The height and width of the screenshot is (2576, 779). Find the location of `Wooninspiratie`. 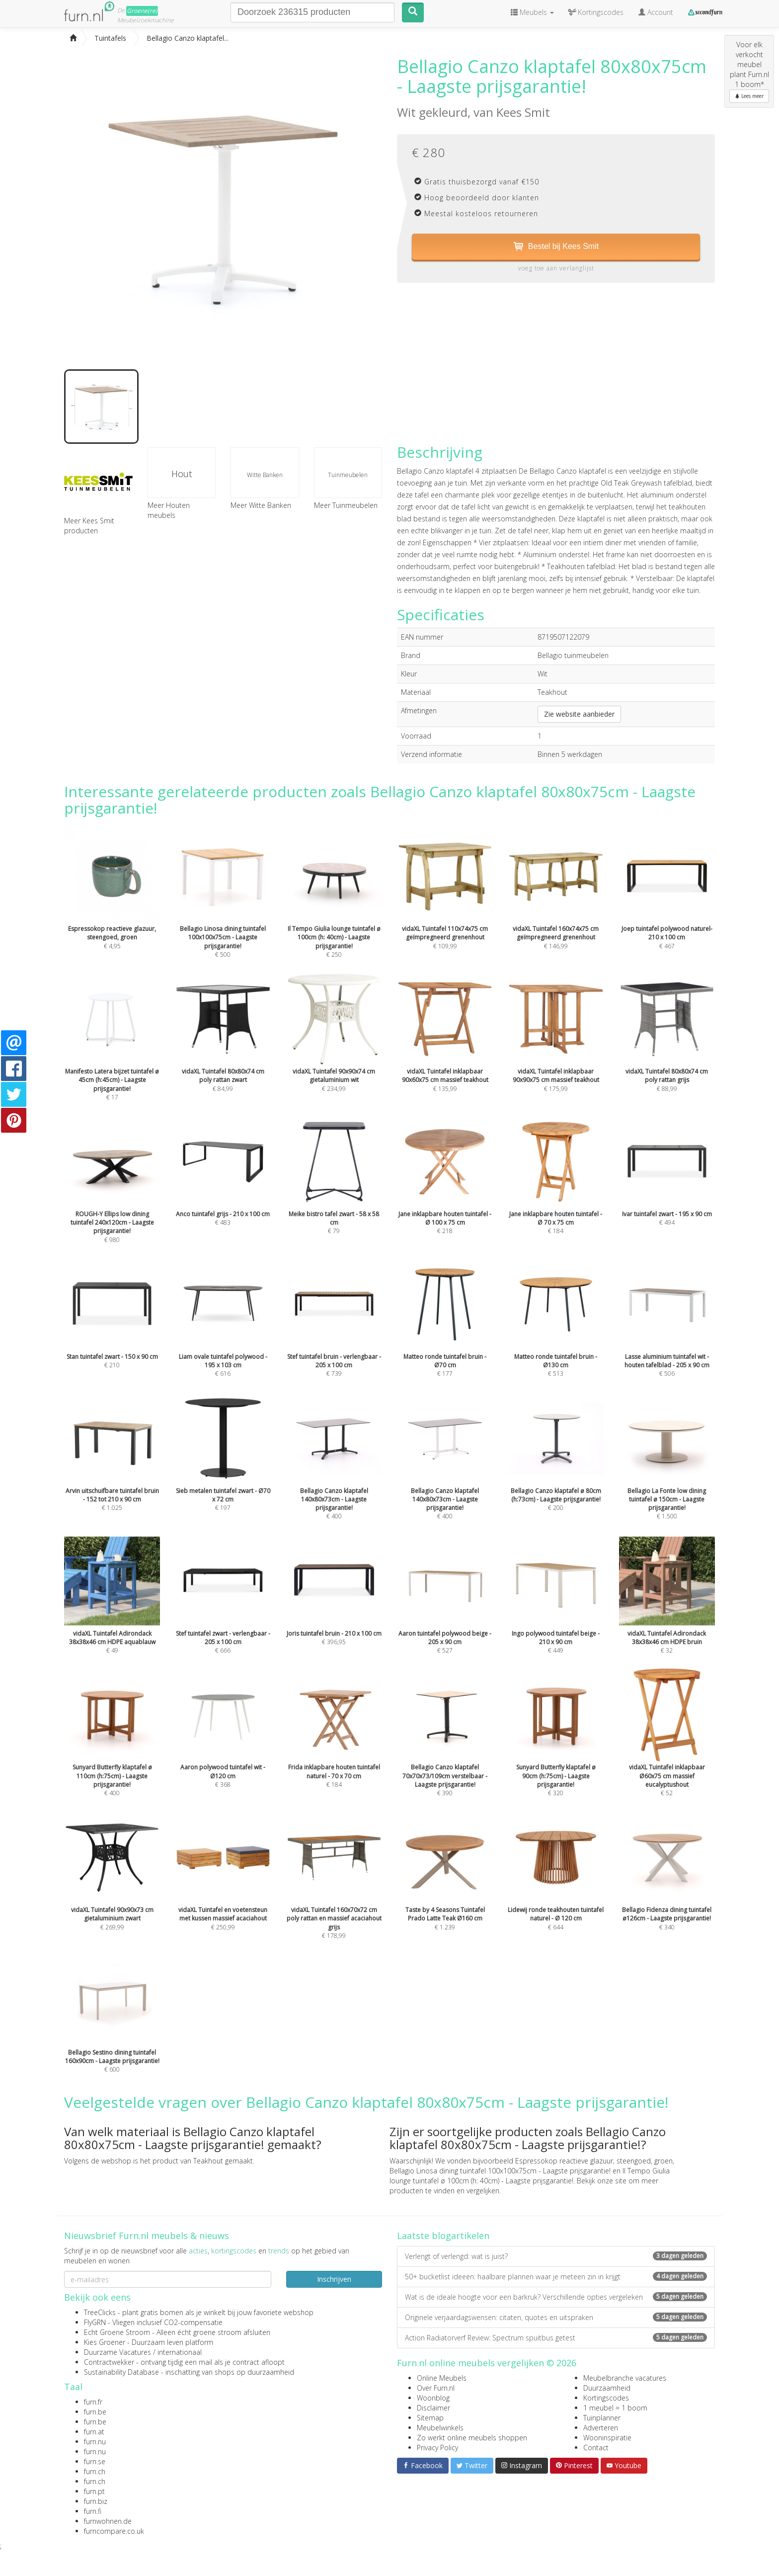

Wooninspiratie is located at coordinates (607, 2437).